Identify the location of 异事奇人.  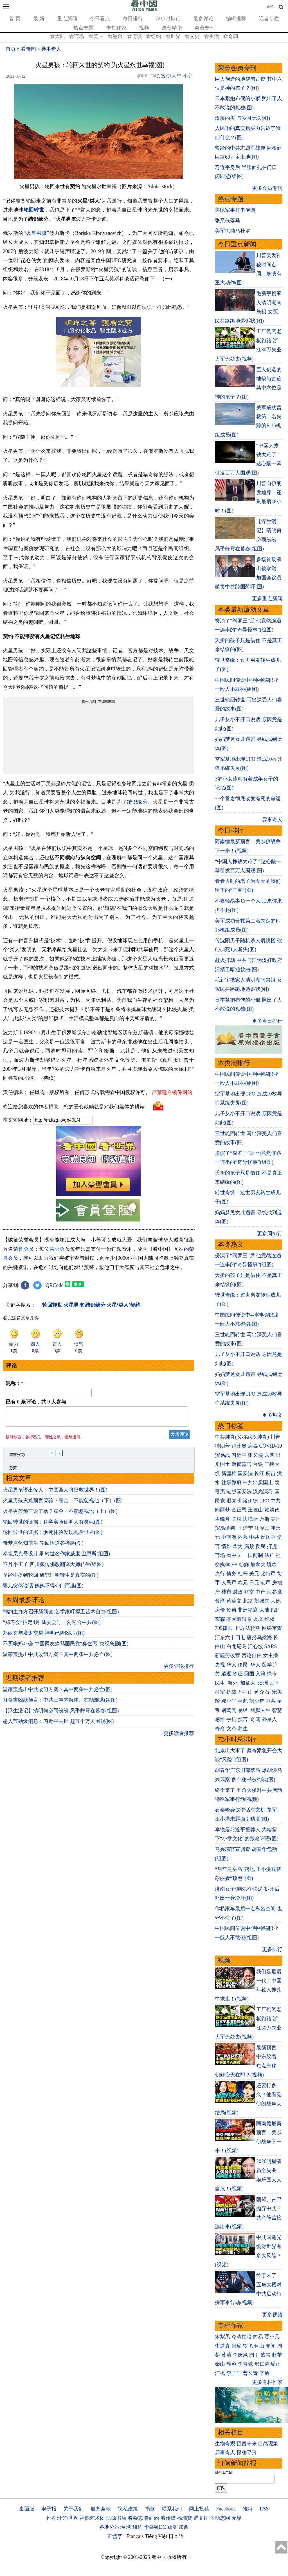
(51, 49).